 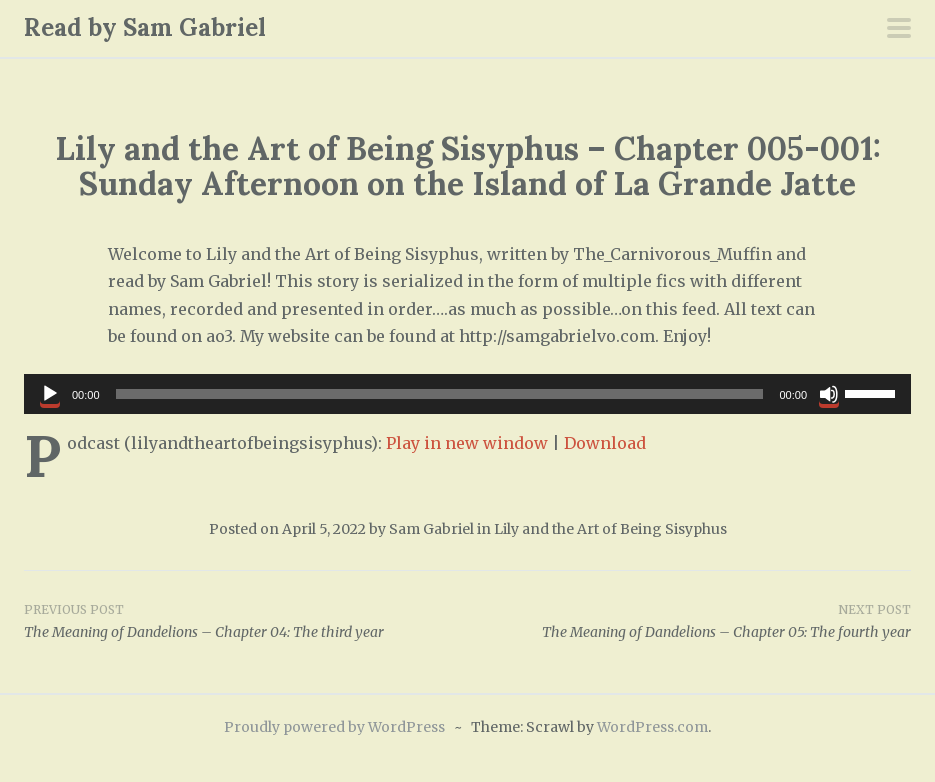 What do you see at coordinates (440, 394) in the screenshot?
I see `[slider]` at bounding box center [440, 394].